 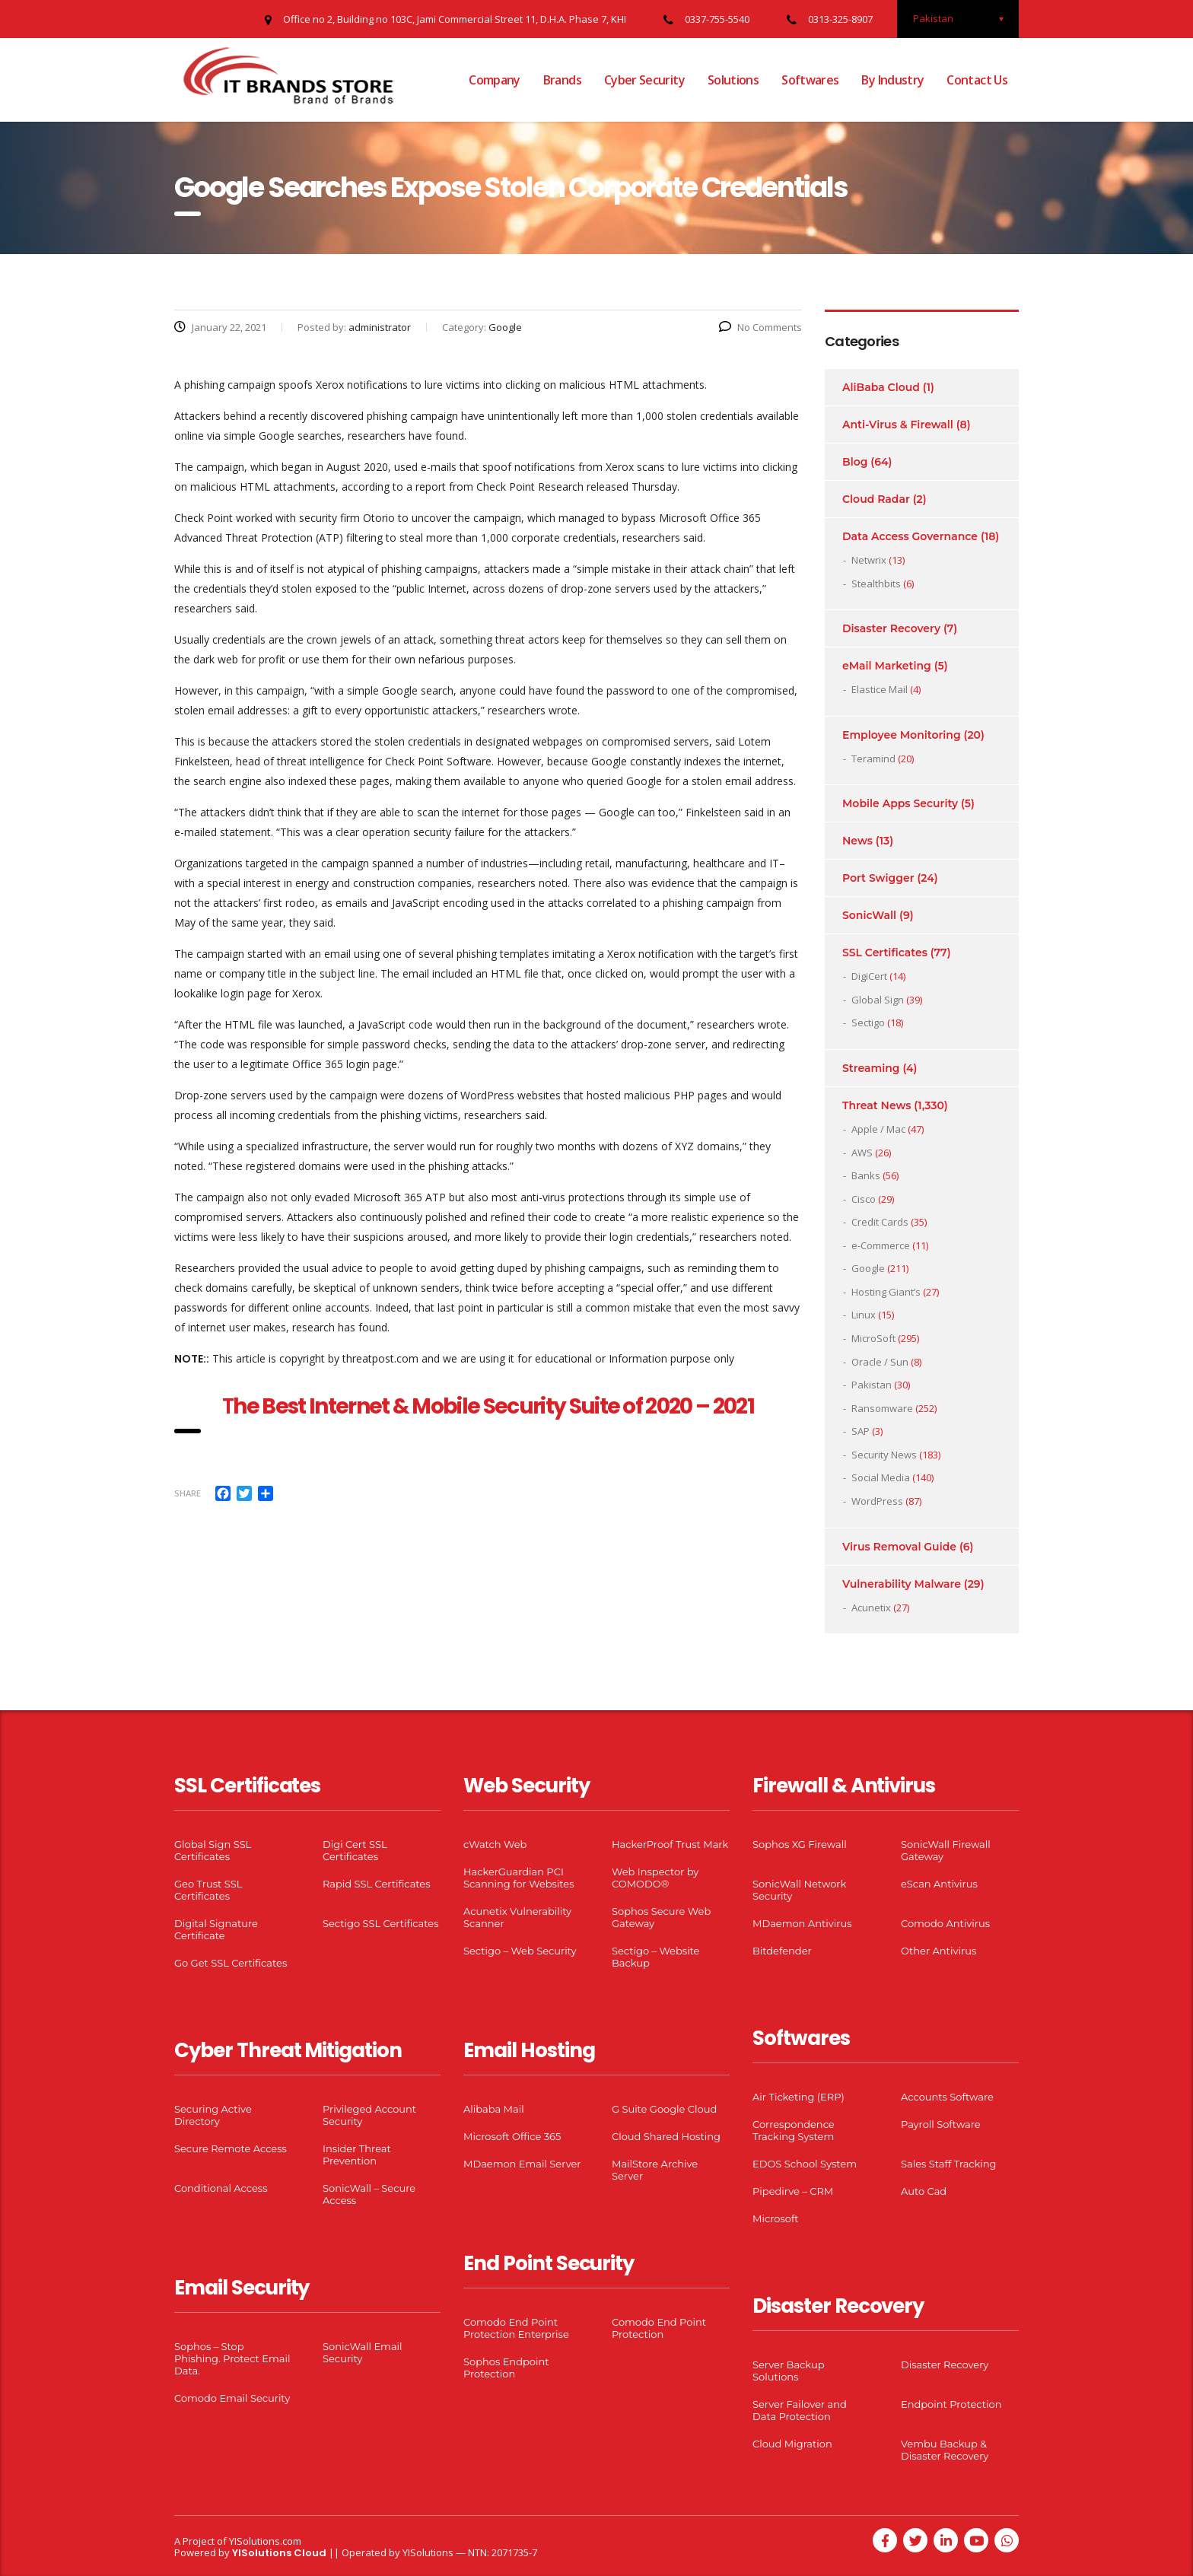 I want to click on Other Antivirus, so click(x=938, y=1951).